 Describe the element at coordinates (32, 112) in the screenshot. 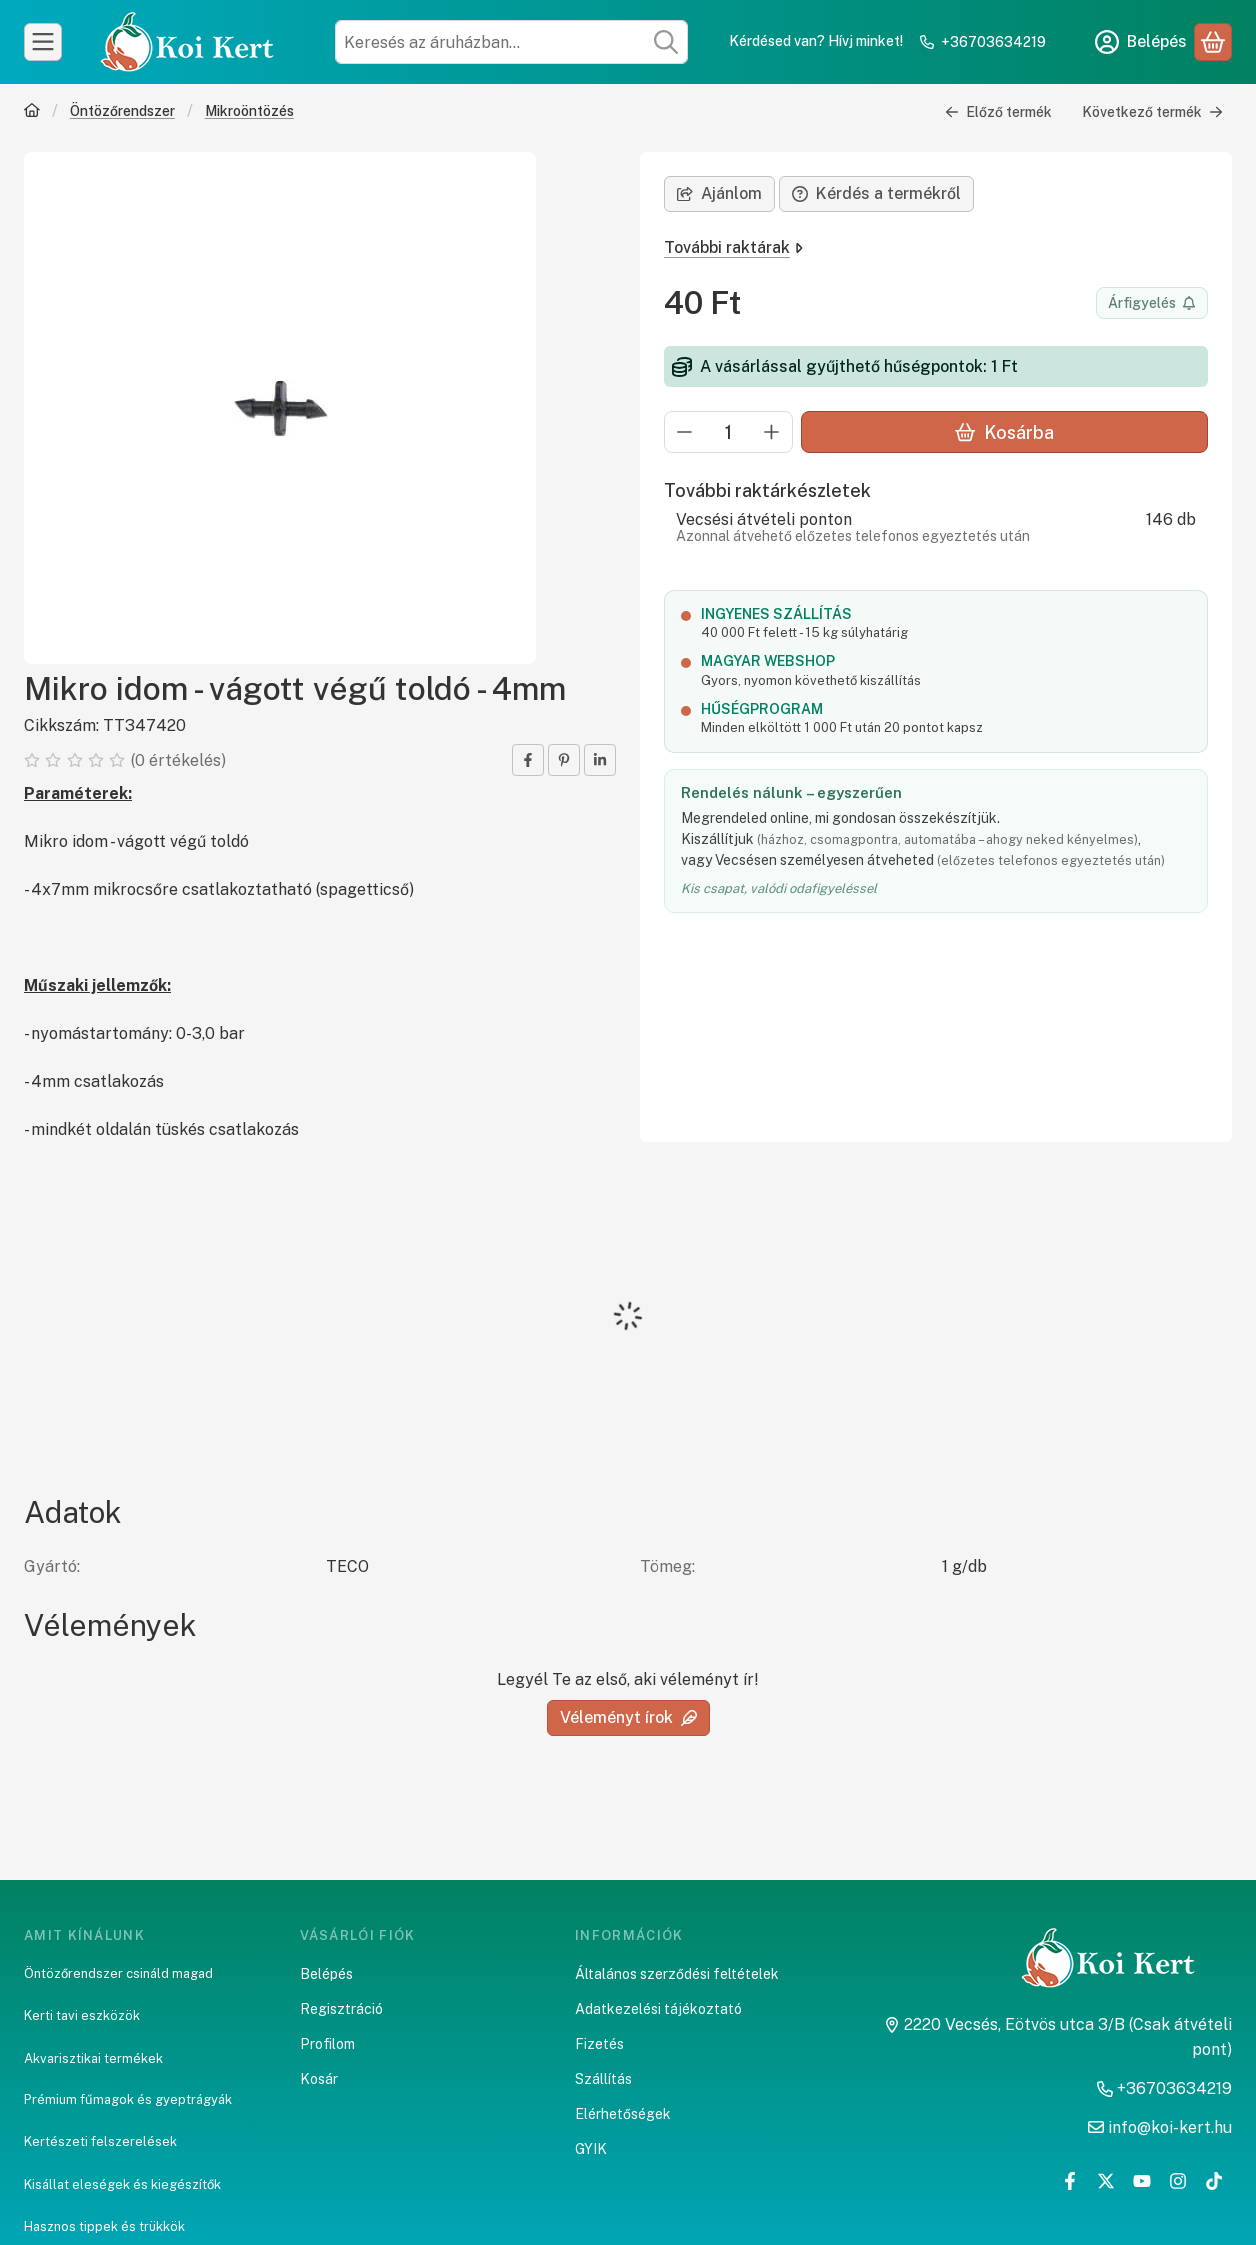

I see `[Főkategória]` at that location.